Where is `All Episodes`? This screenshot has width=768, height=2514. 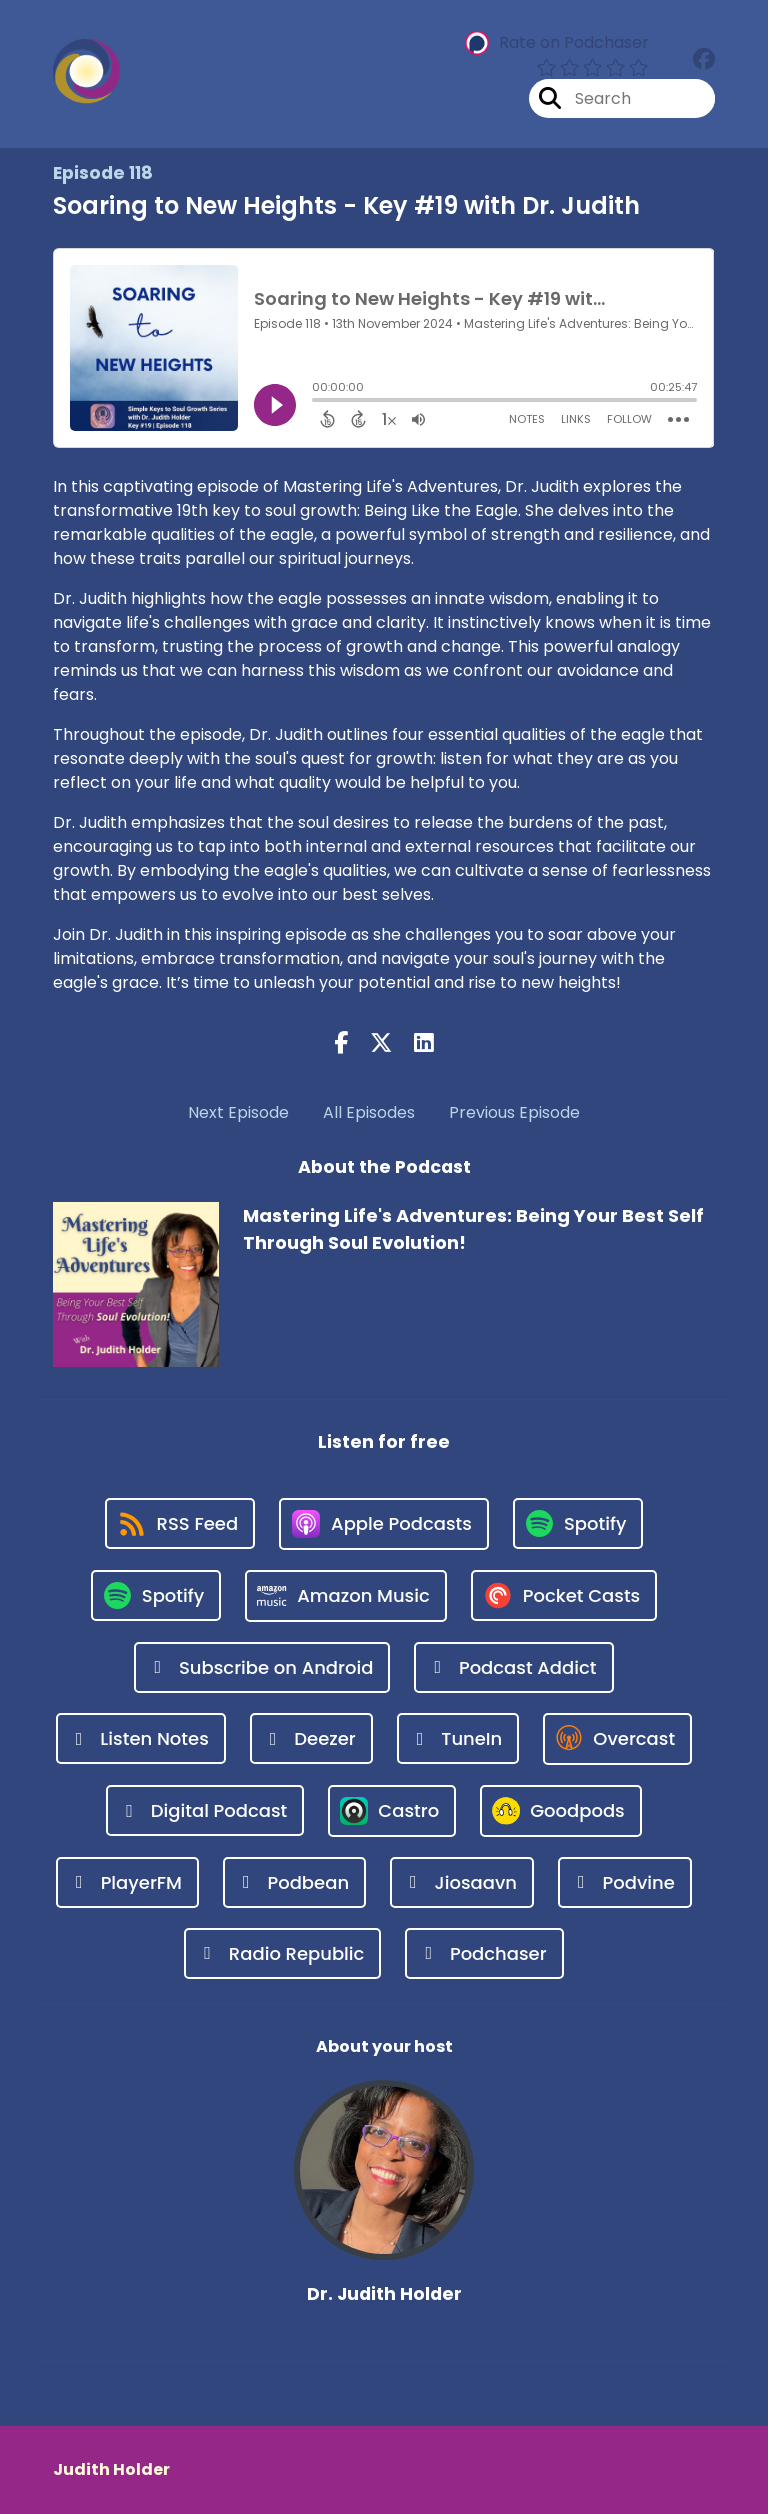
All Episodes is located at coordinates (369, 1112).